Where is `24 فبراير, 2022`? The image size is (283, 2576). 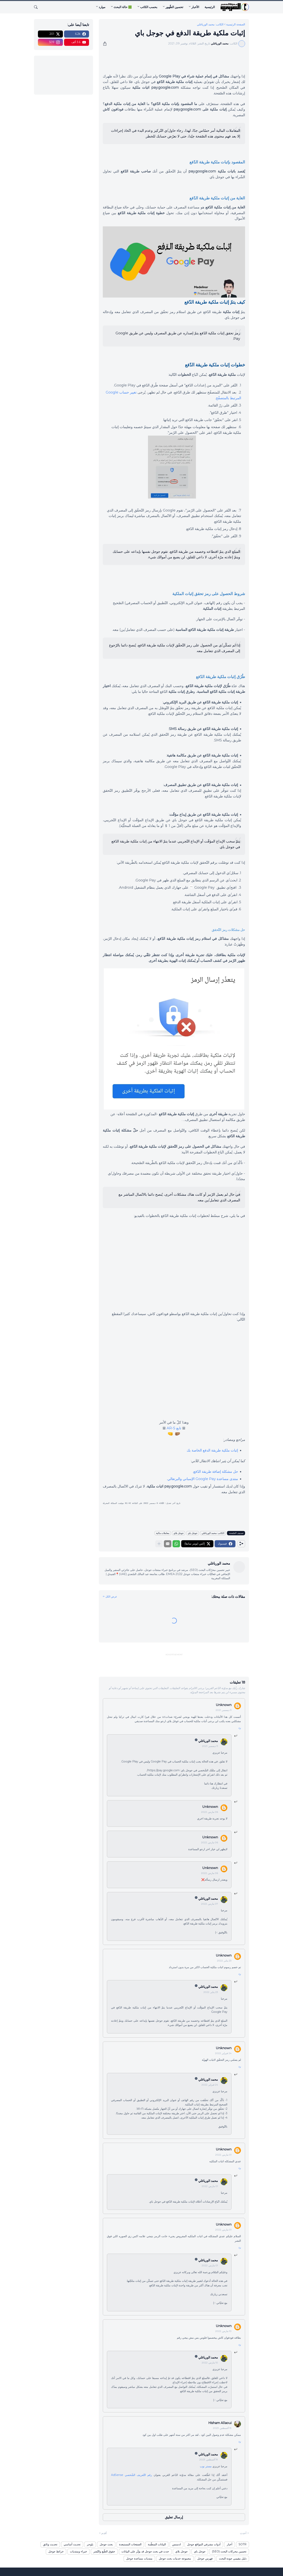 24 فبراير, 2022 is located at coordinates (223, 2053).